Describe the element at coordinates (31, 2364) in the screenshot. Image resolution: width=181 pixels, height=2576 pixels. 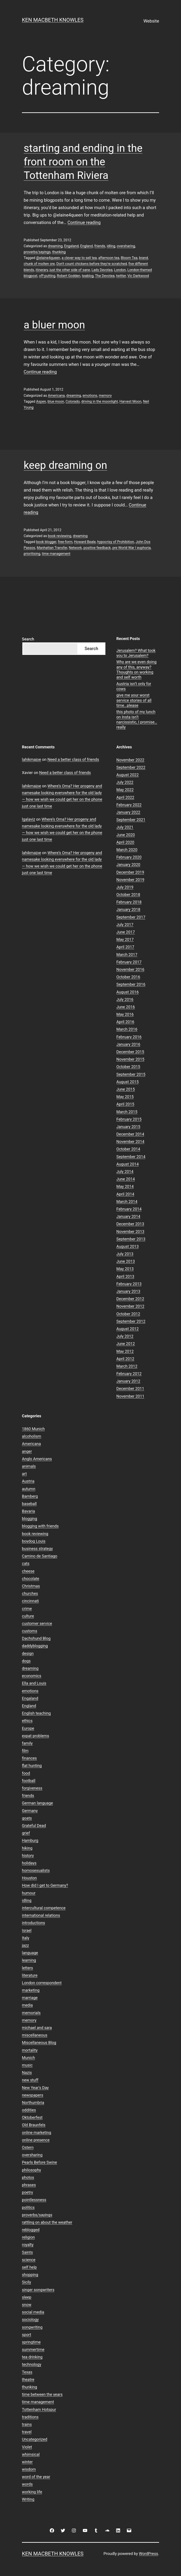
I see `technology` at that location.